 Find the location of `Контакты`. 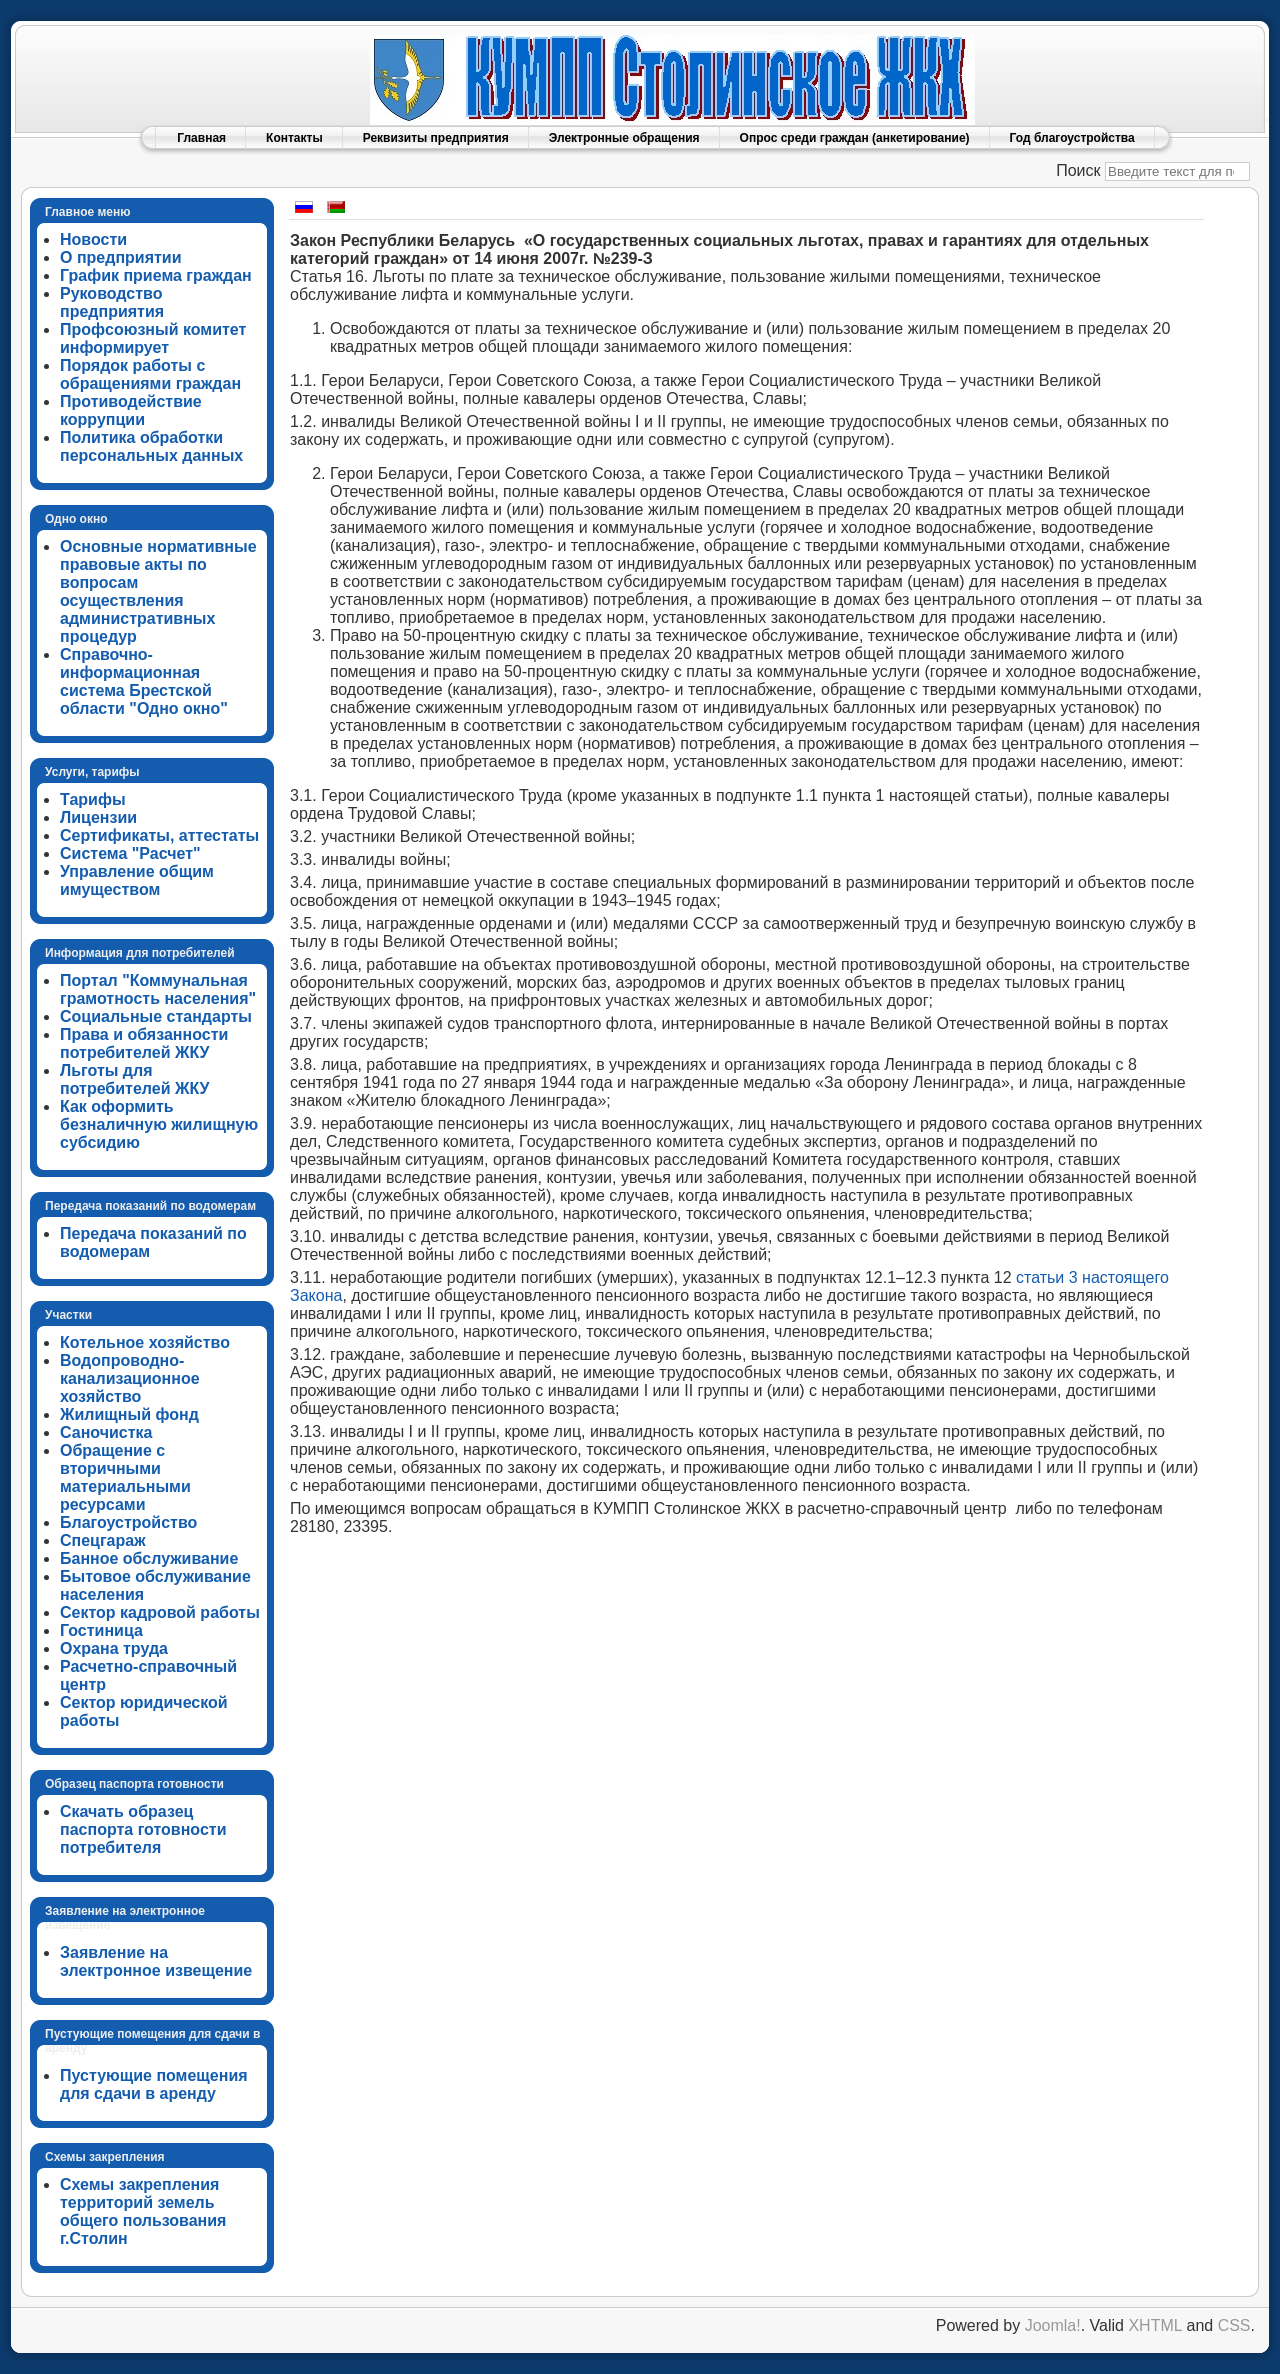

Контакты is located at coordinates (294, 138).